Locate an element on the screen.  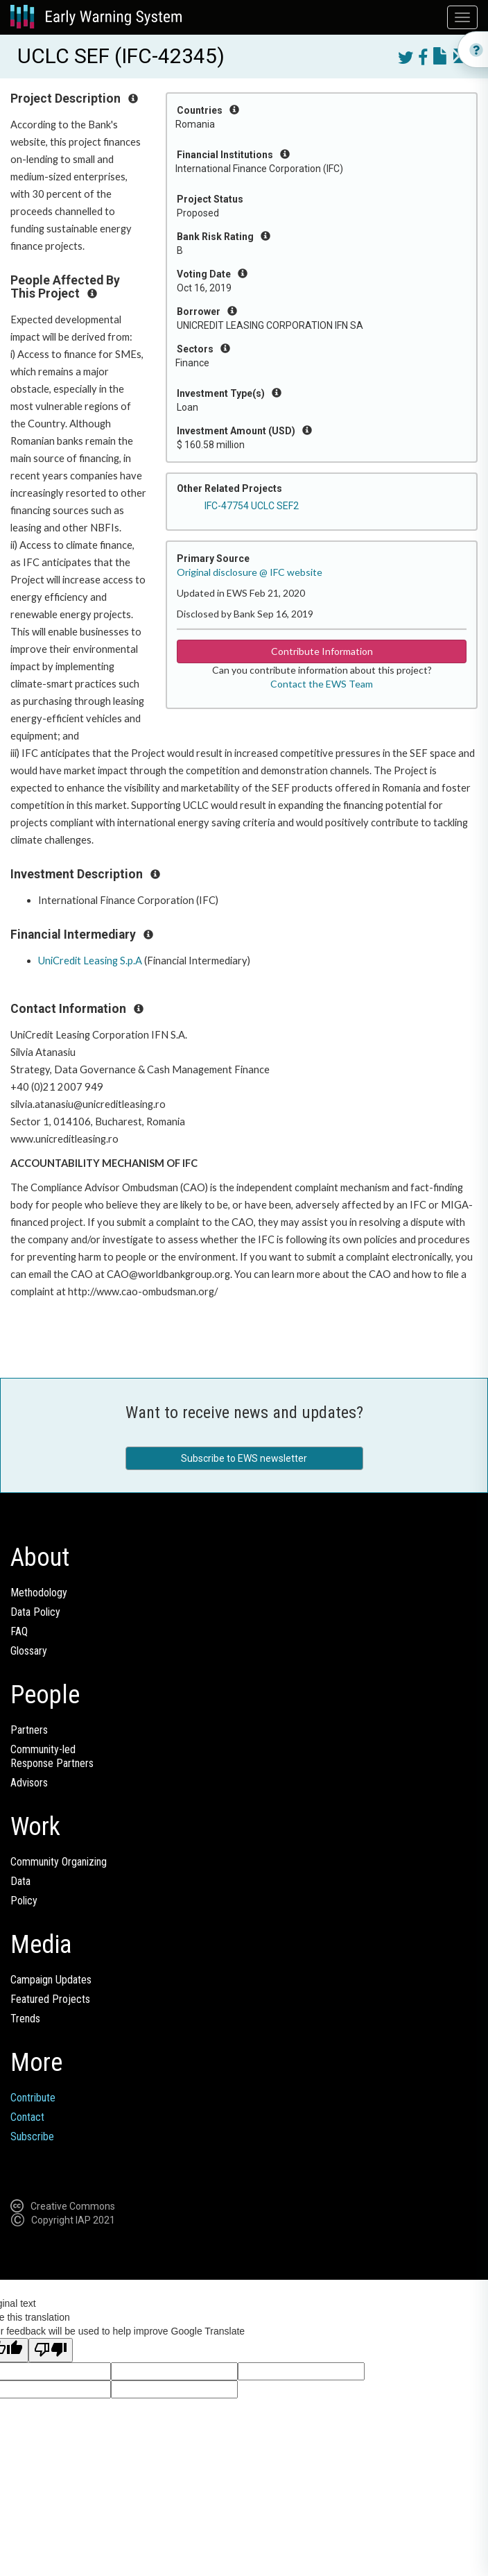
Glossary is located at coordinates (28, 1650).